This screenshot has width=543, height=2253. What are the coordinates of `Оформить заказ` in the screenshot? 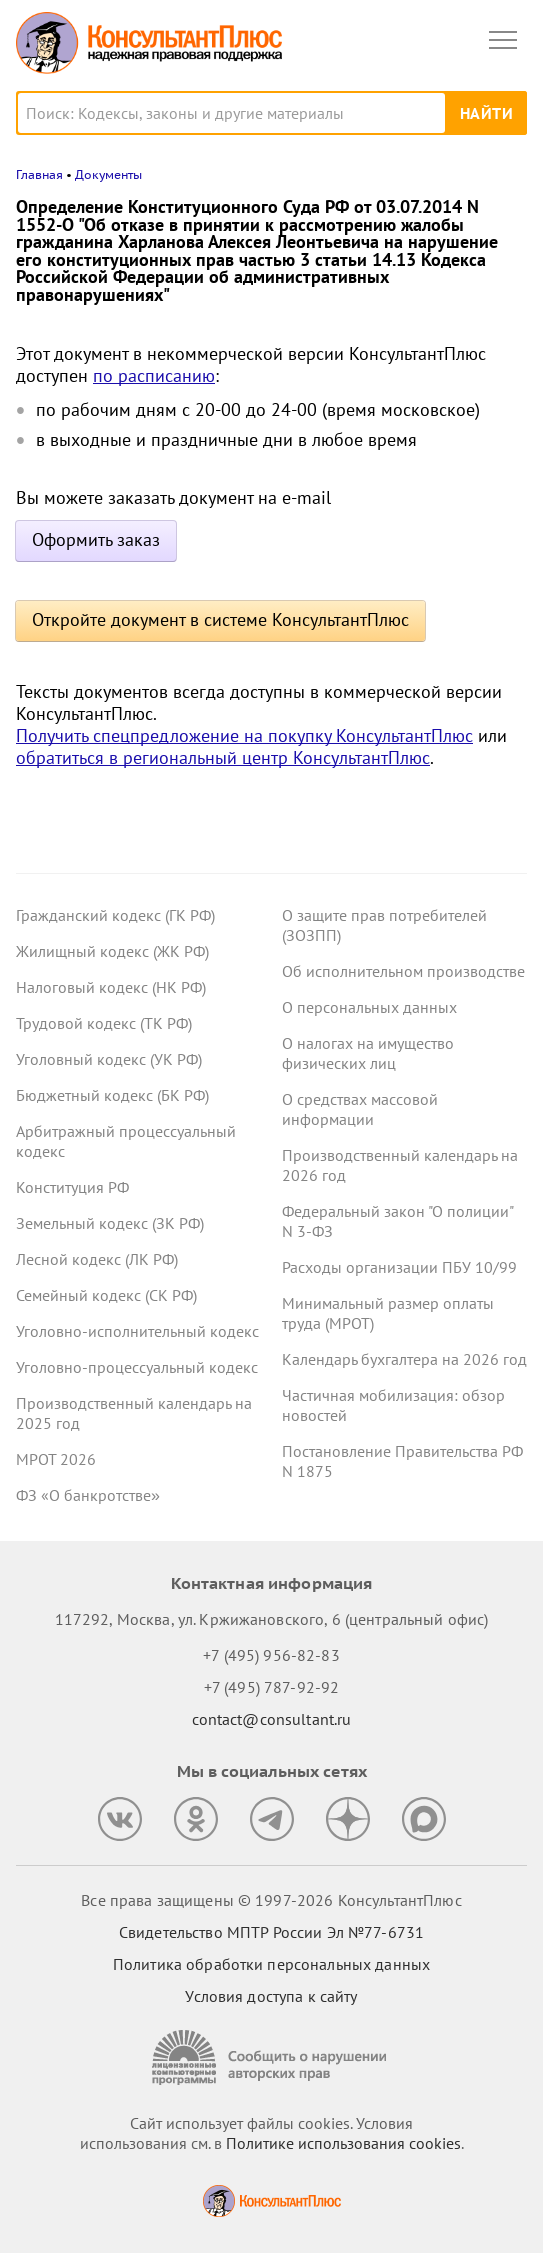 It's located at (96, 539).